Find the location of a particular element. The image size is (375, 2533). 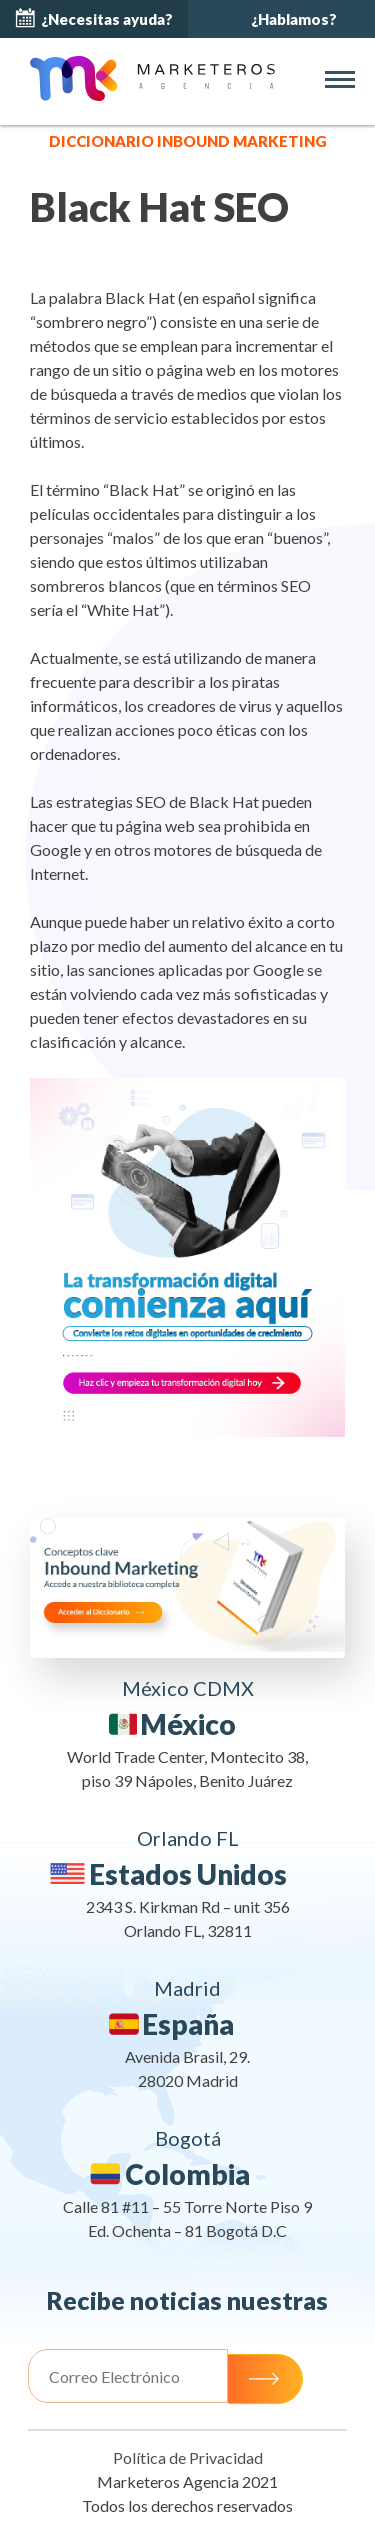

Política de Privacidad is located at coordinates (188, 2457).